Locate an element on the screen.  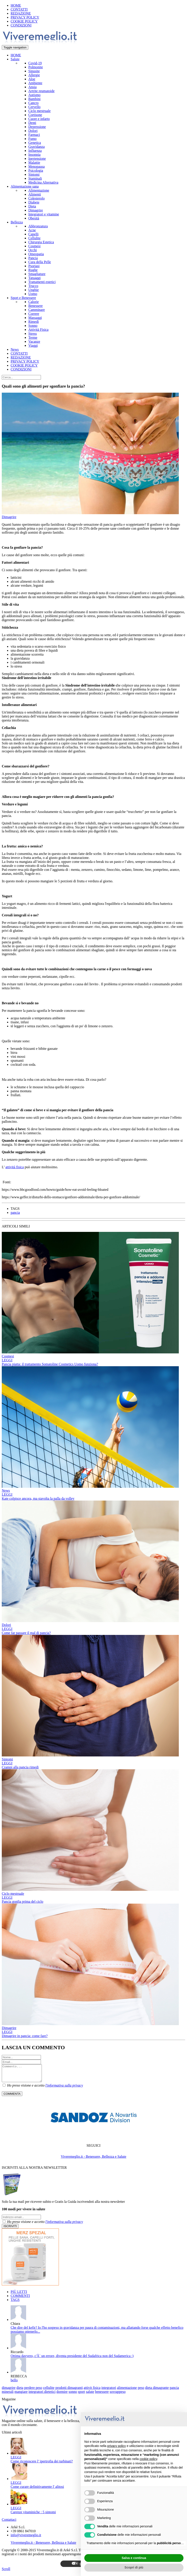
Bambini is located at coordinates (34, 99).